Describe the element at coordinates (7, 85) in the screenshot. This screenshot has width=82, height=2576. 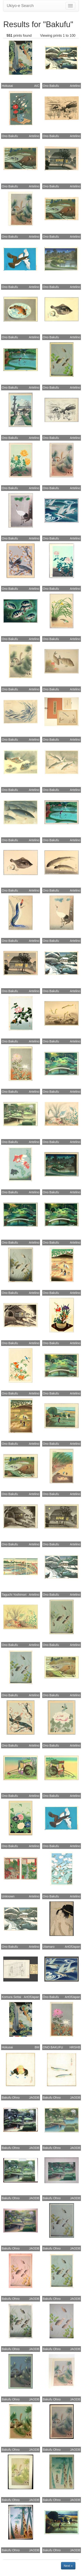
I see `Hokusai` at that location.